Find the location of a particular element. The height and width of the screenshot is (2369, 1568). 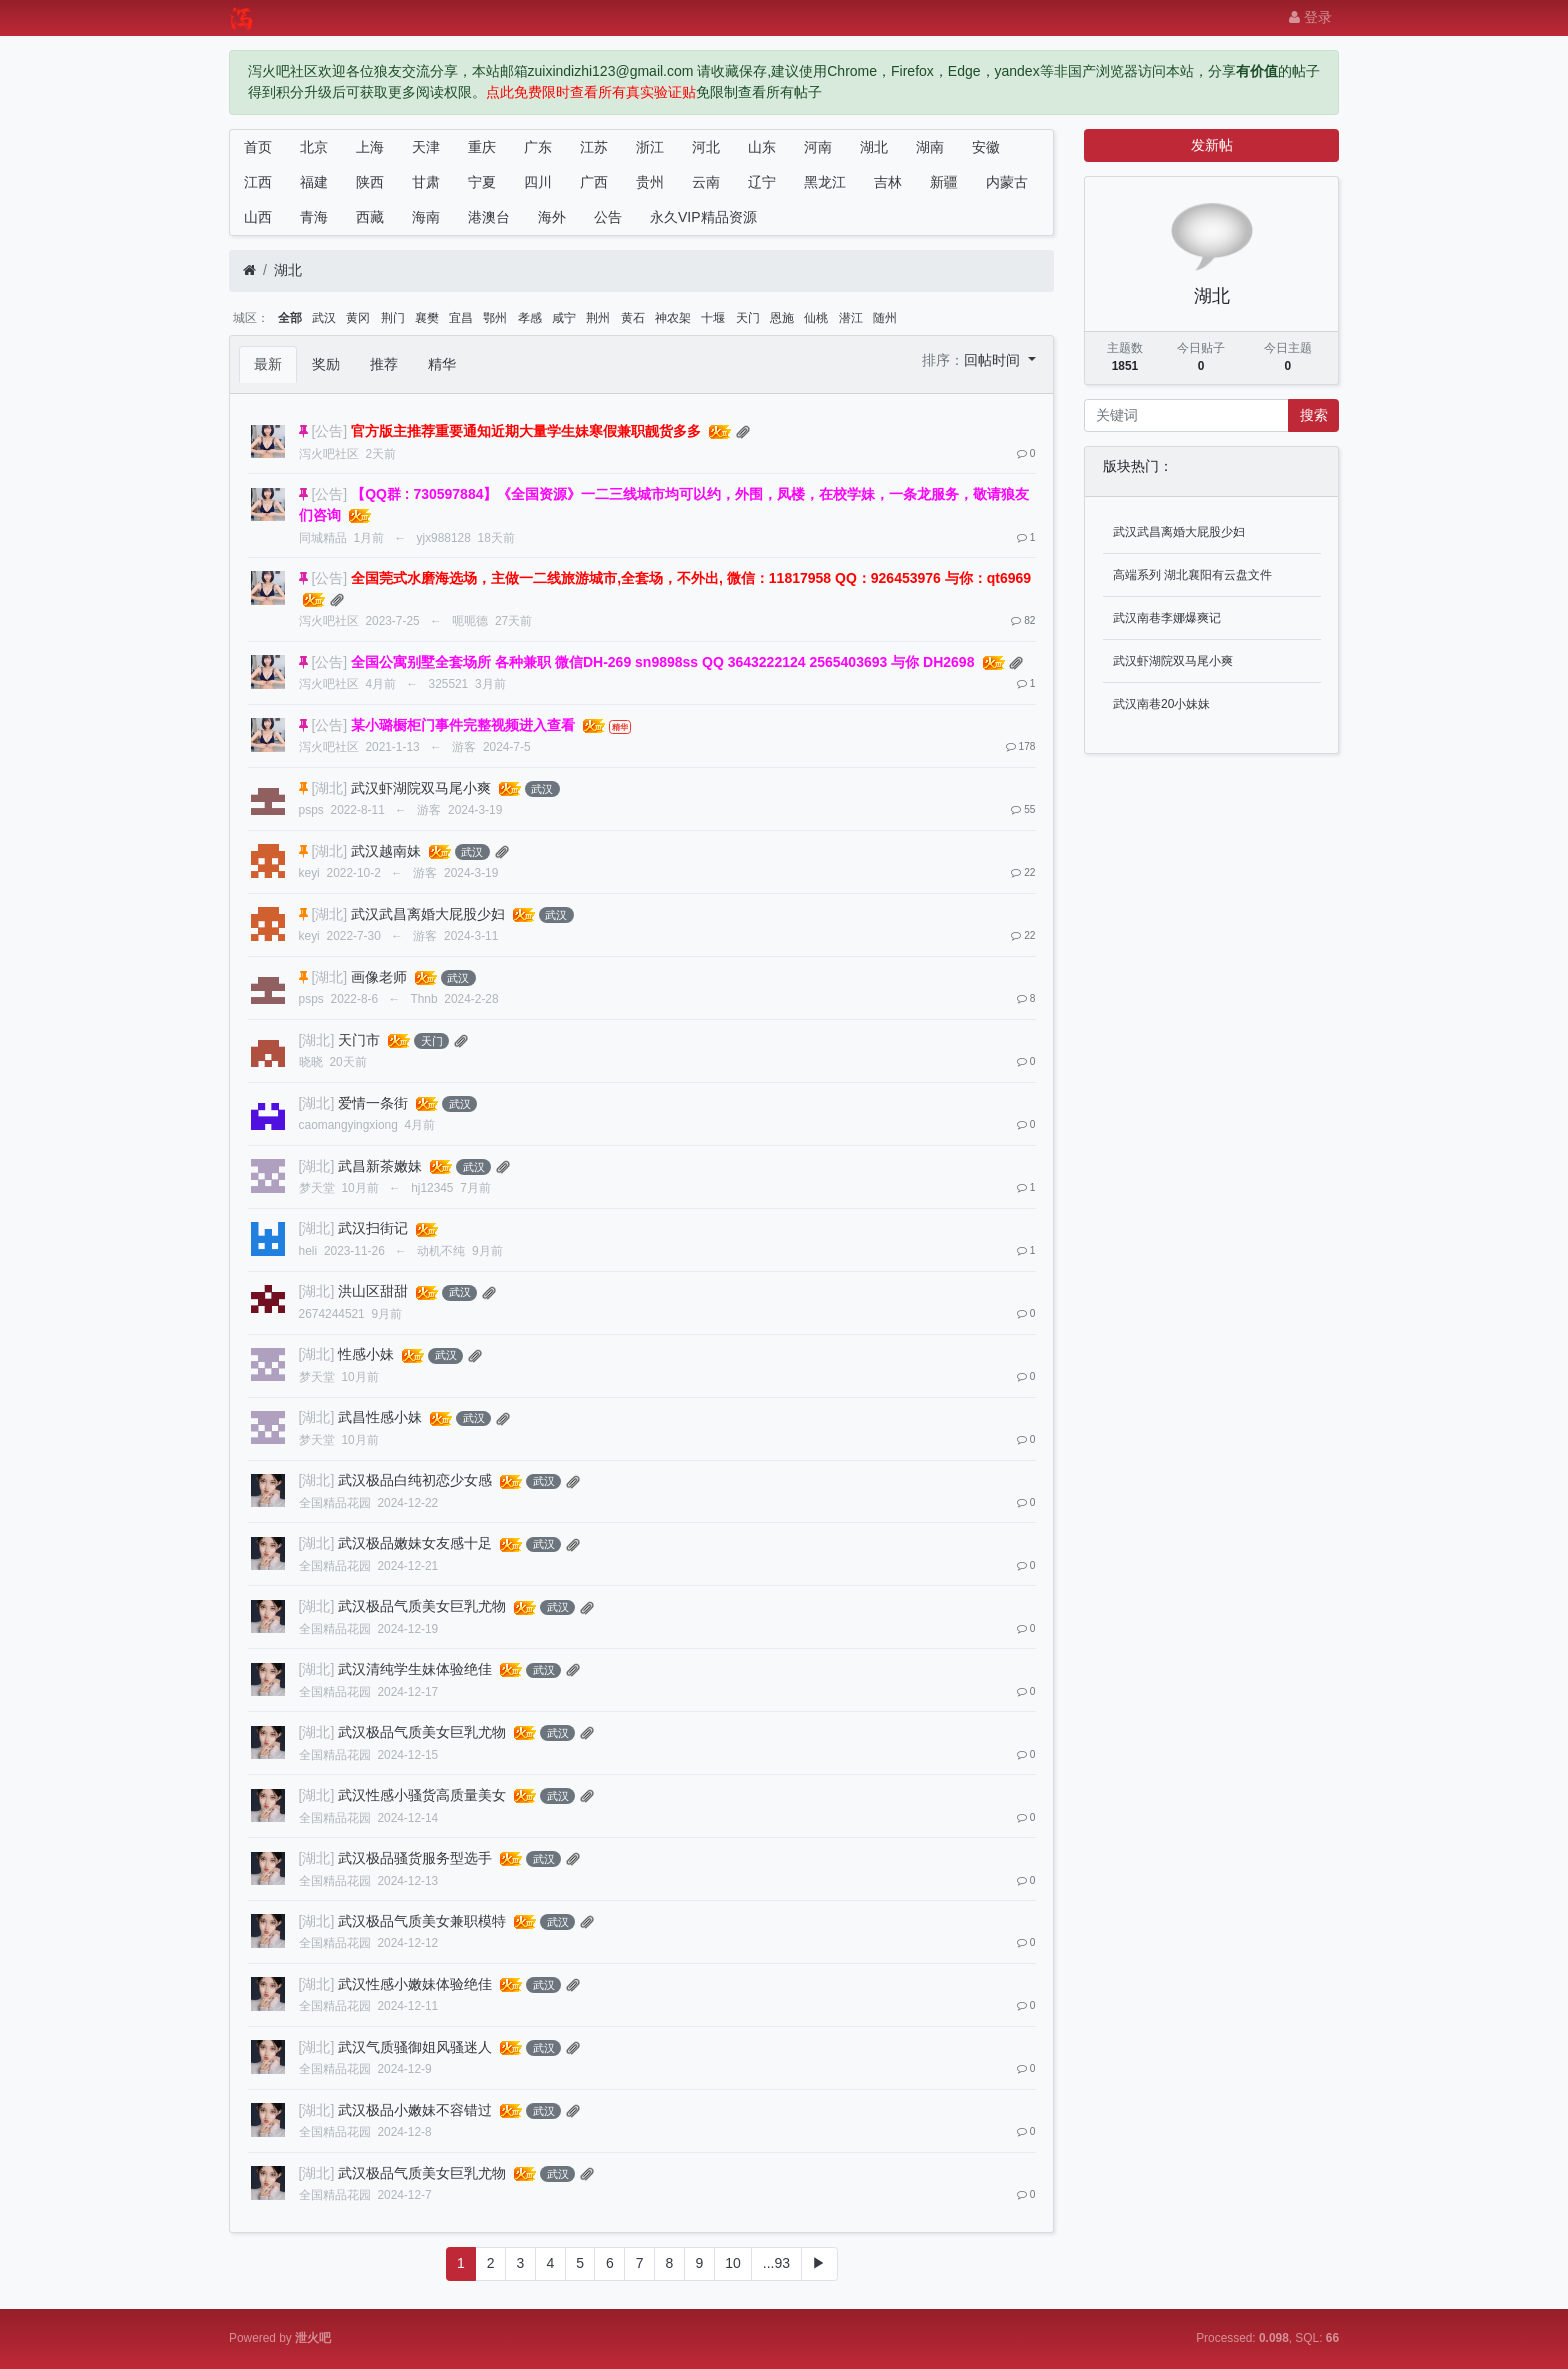

武汉性感小骚货高质量美女 is located at coordinates (422, 1795).